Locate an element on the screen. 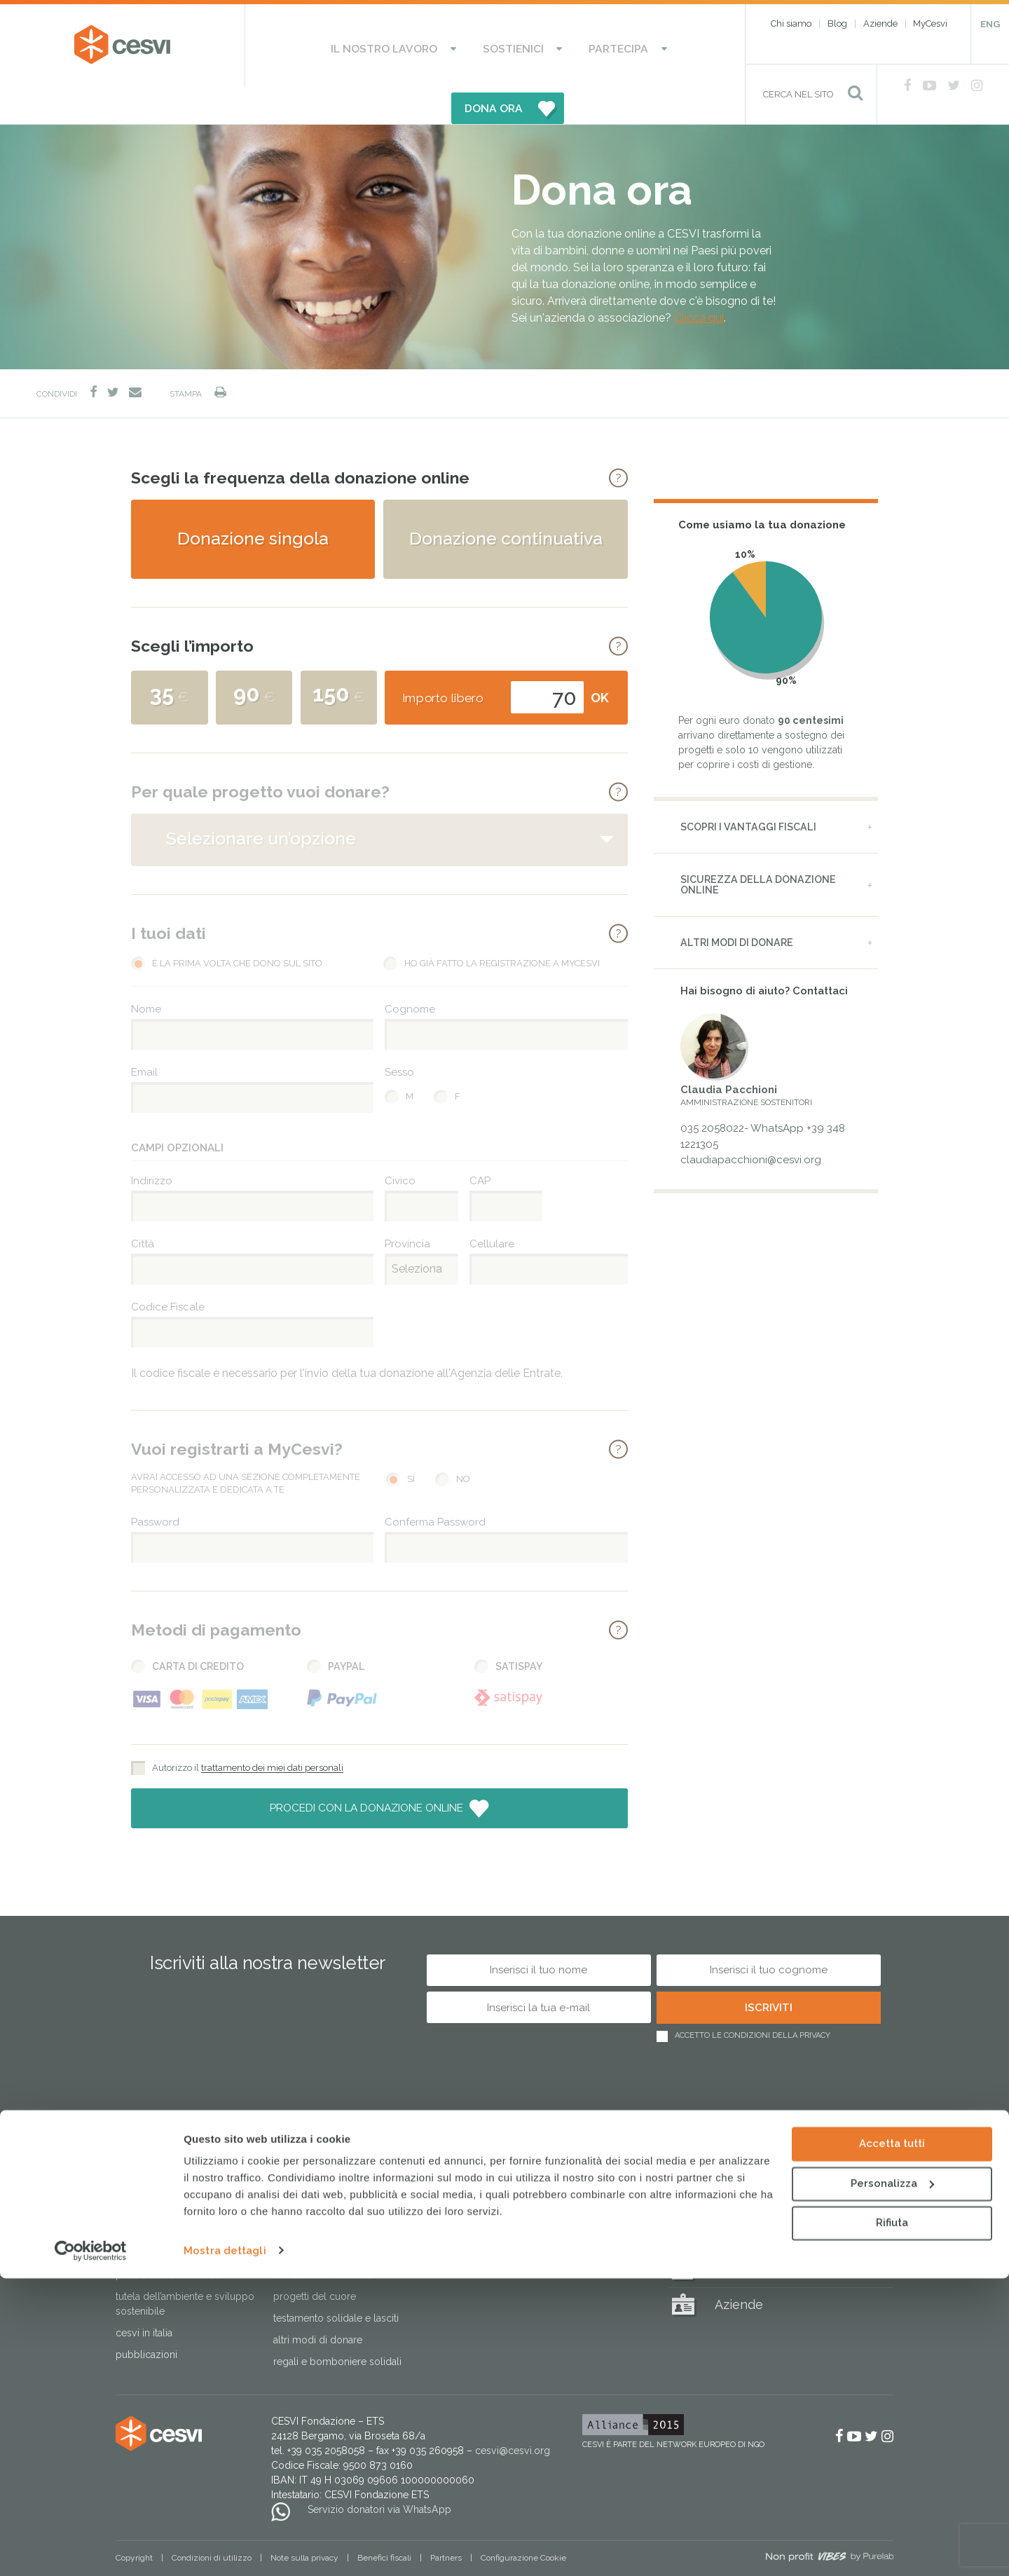 This screenshot has width=1009, height=2576. Sicurezza della donazione online is located at coordinates (758, 847).